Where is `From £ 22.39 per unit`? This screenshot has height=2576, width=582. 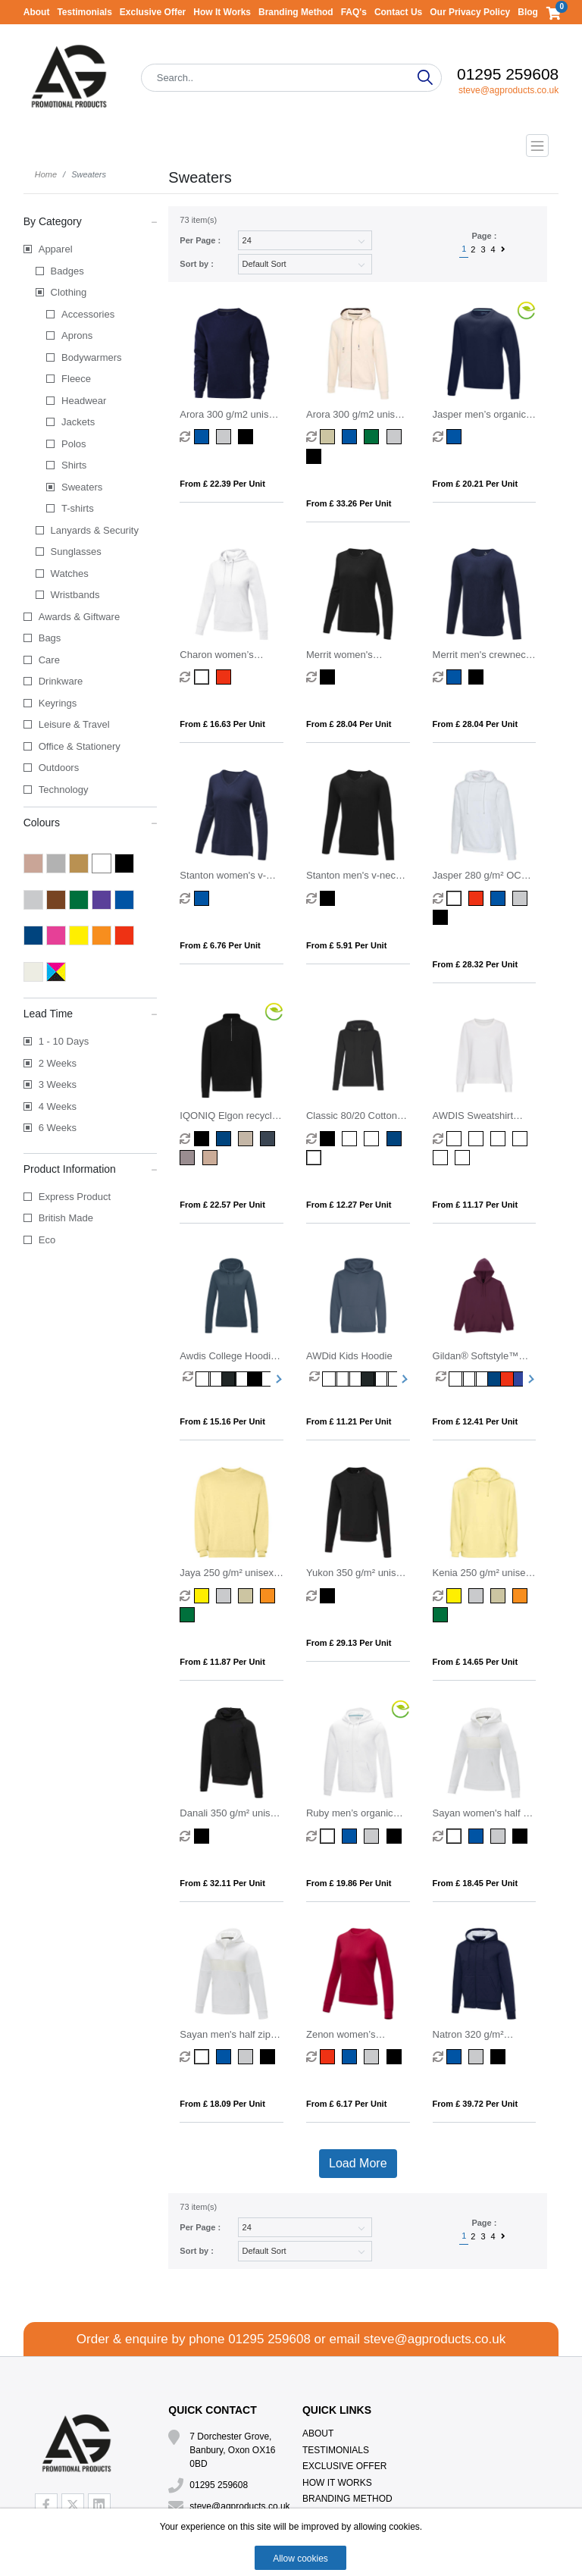 From £ 22.39 per unit is located at coordinates (222, 483).